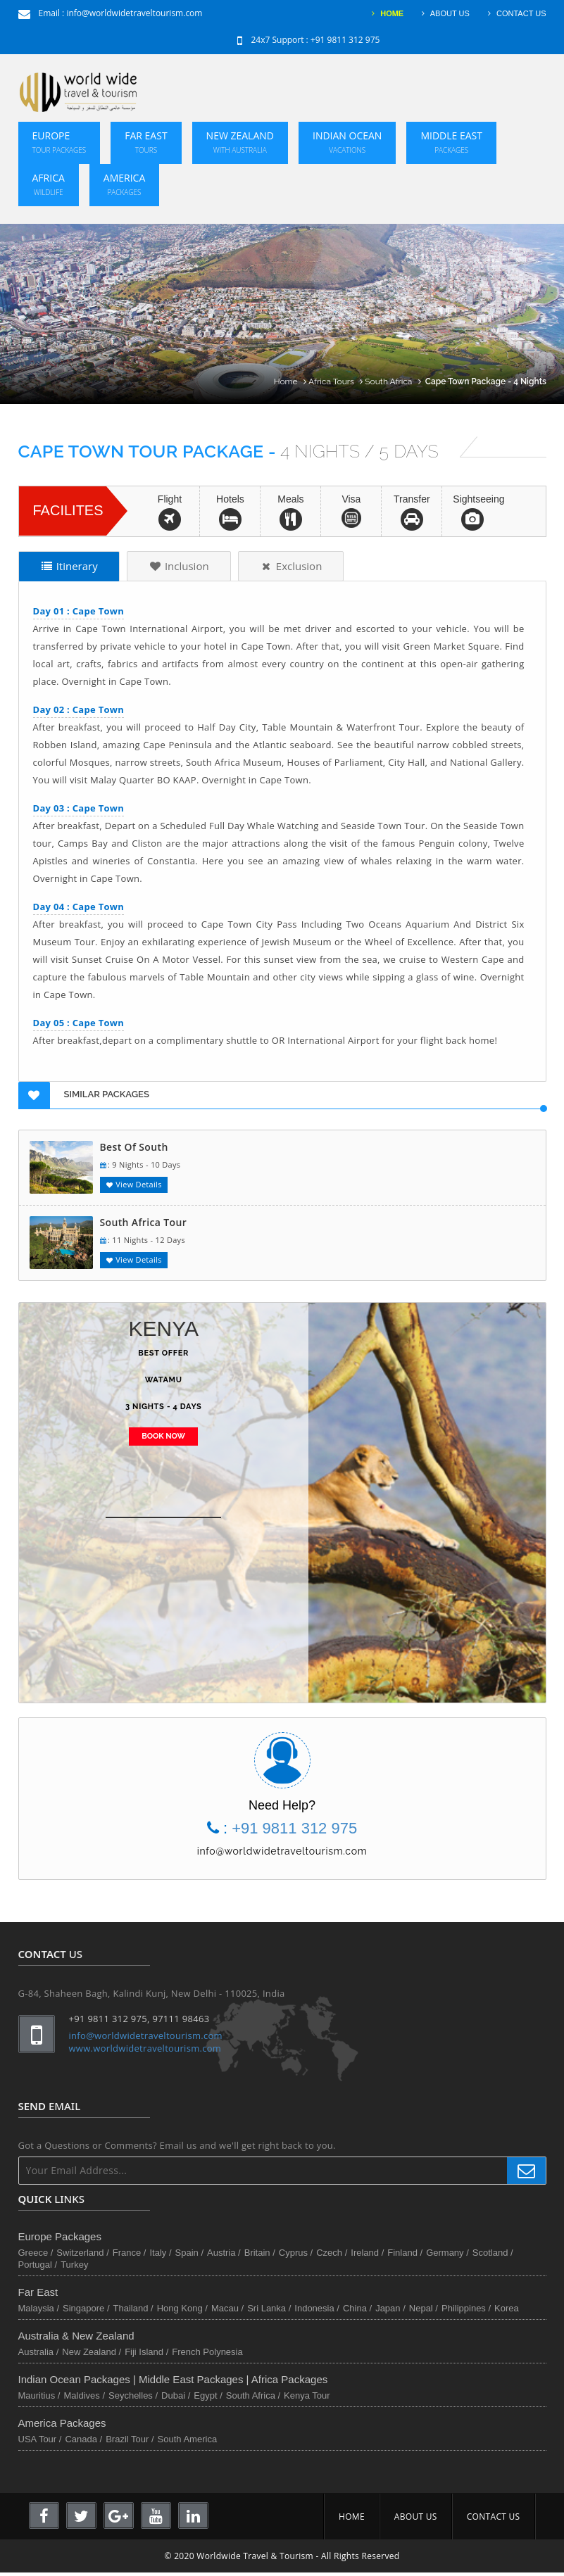 The height and width of the screenshot is (2576, 564). What do you see at coordinates (78, 2379) in the screenshot?
I see `Indian Ocean Packages |` at bounding box center [78, 2379].